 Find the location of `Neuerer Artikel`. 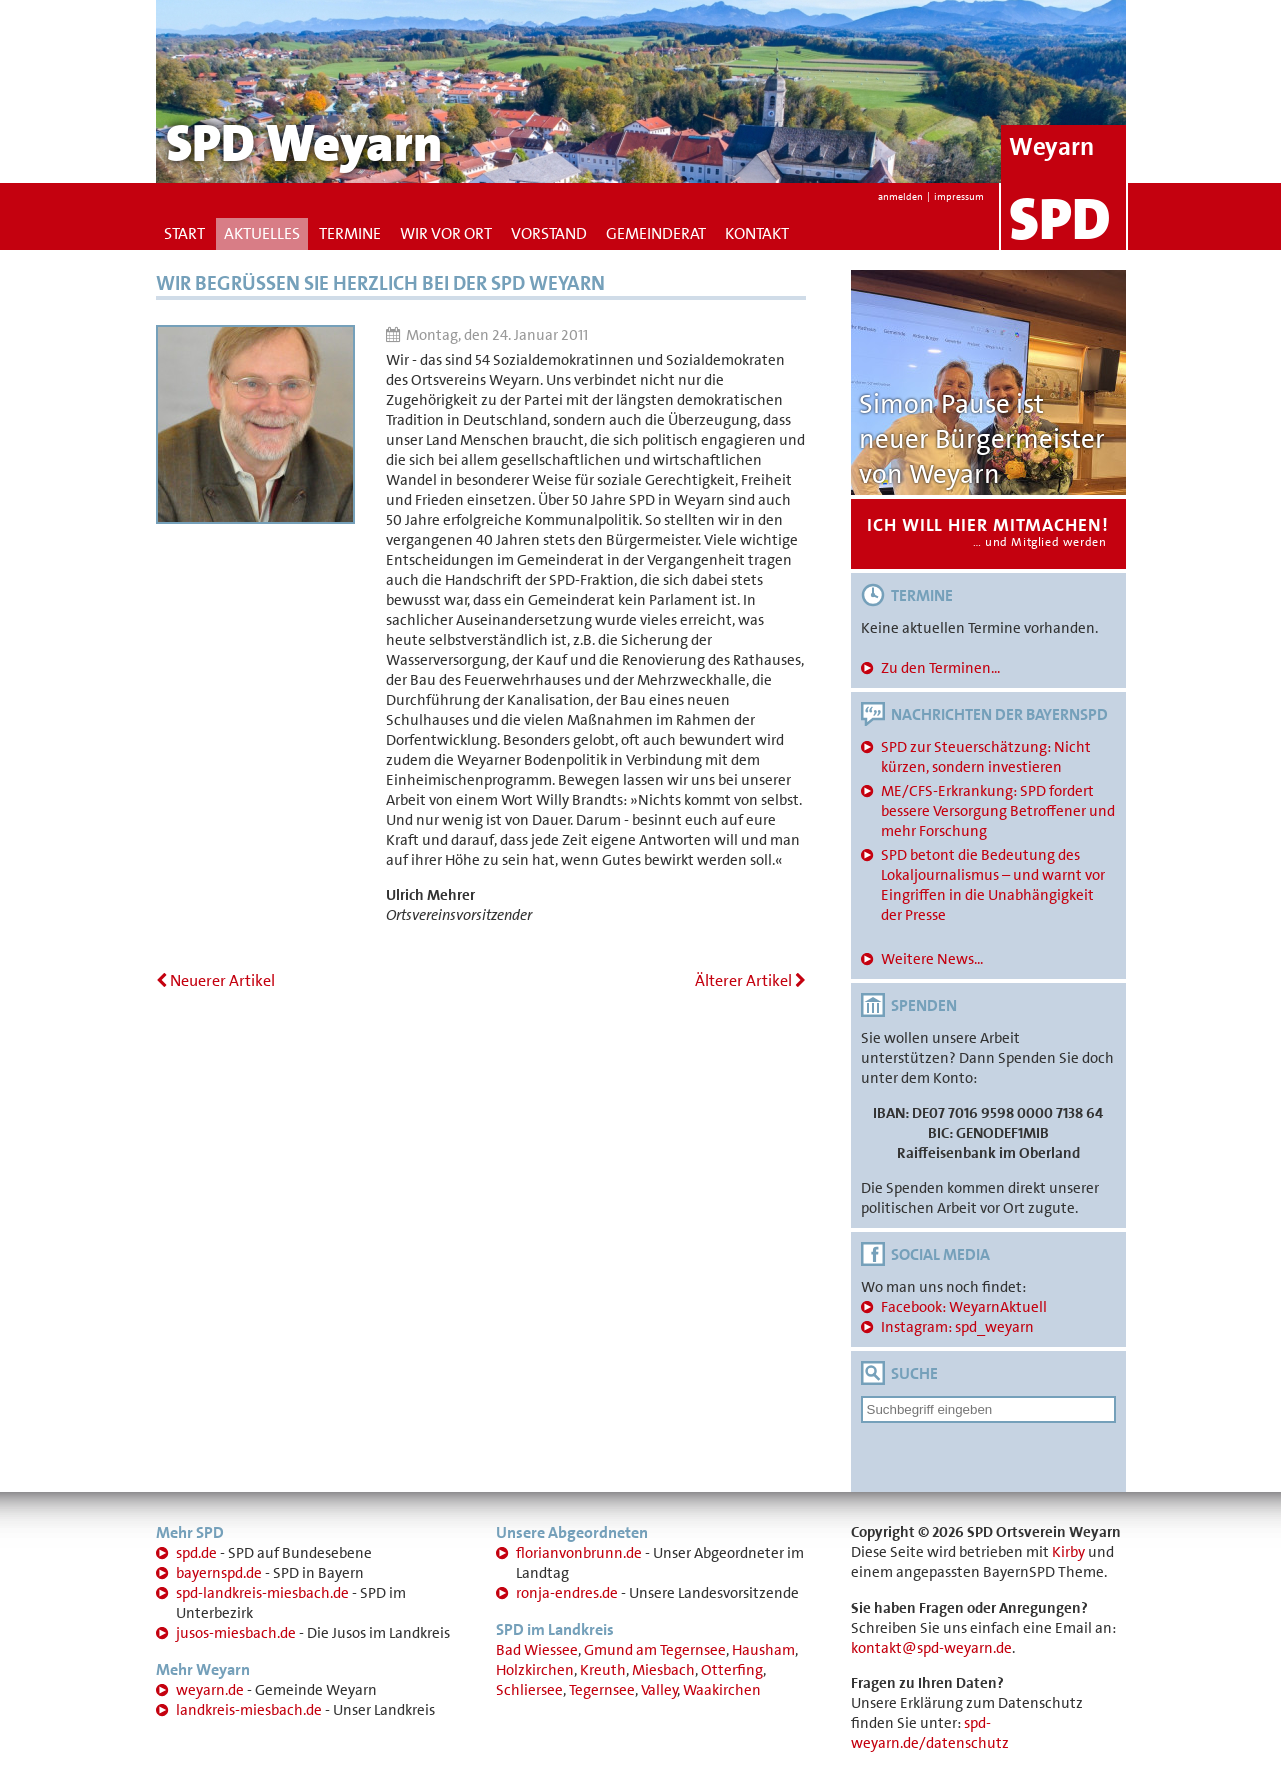

Neuerer Artikel is located at coordinates (215, 980).